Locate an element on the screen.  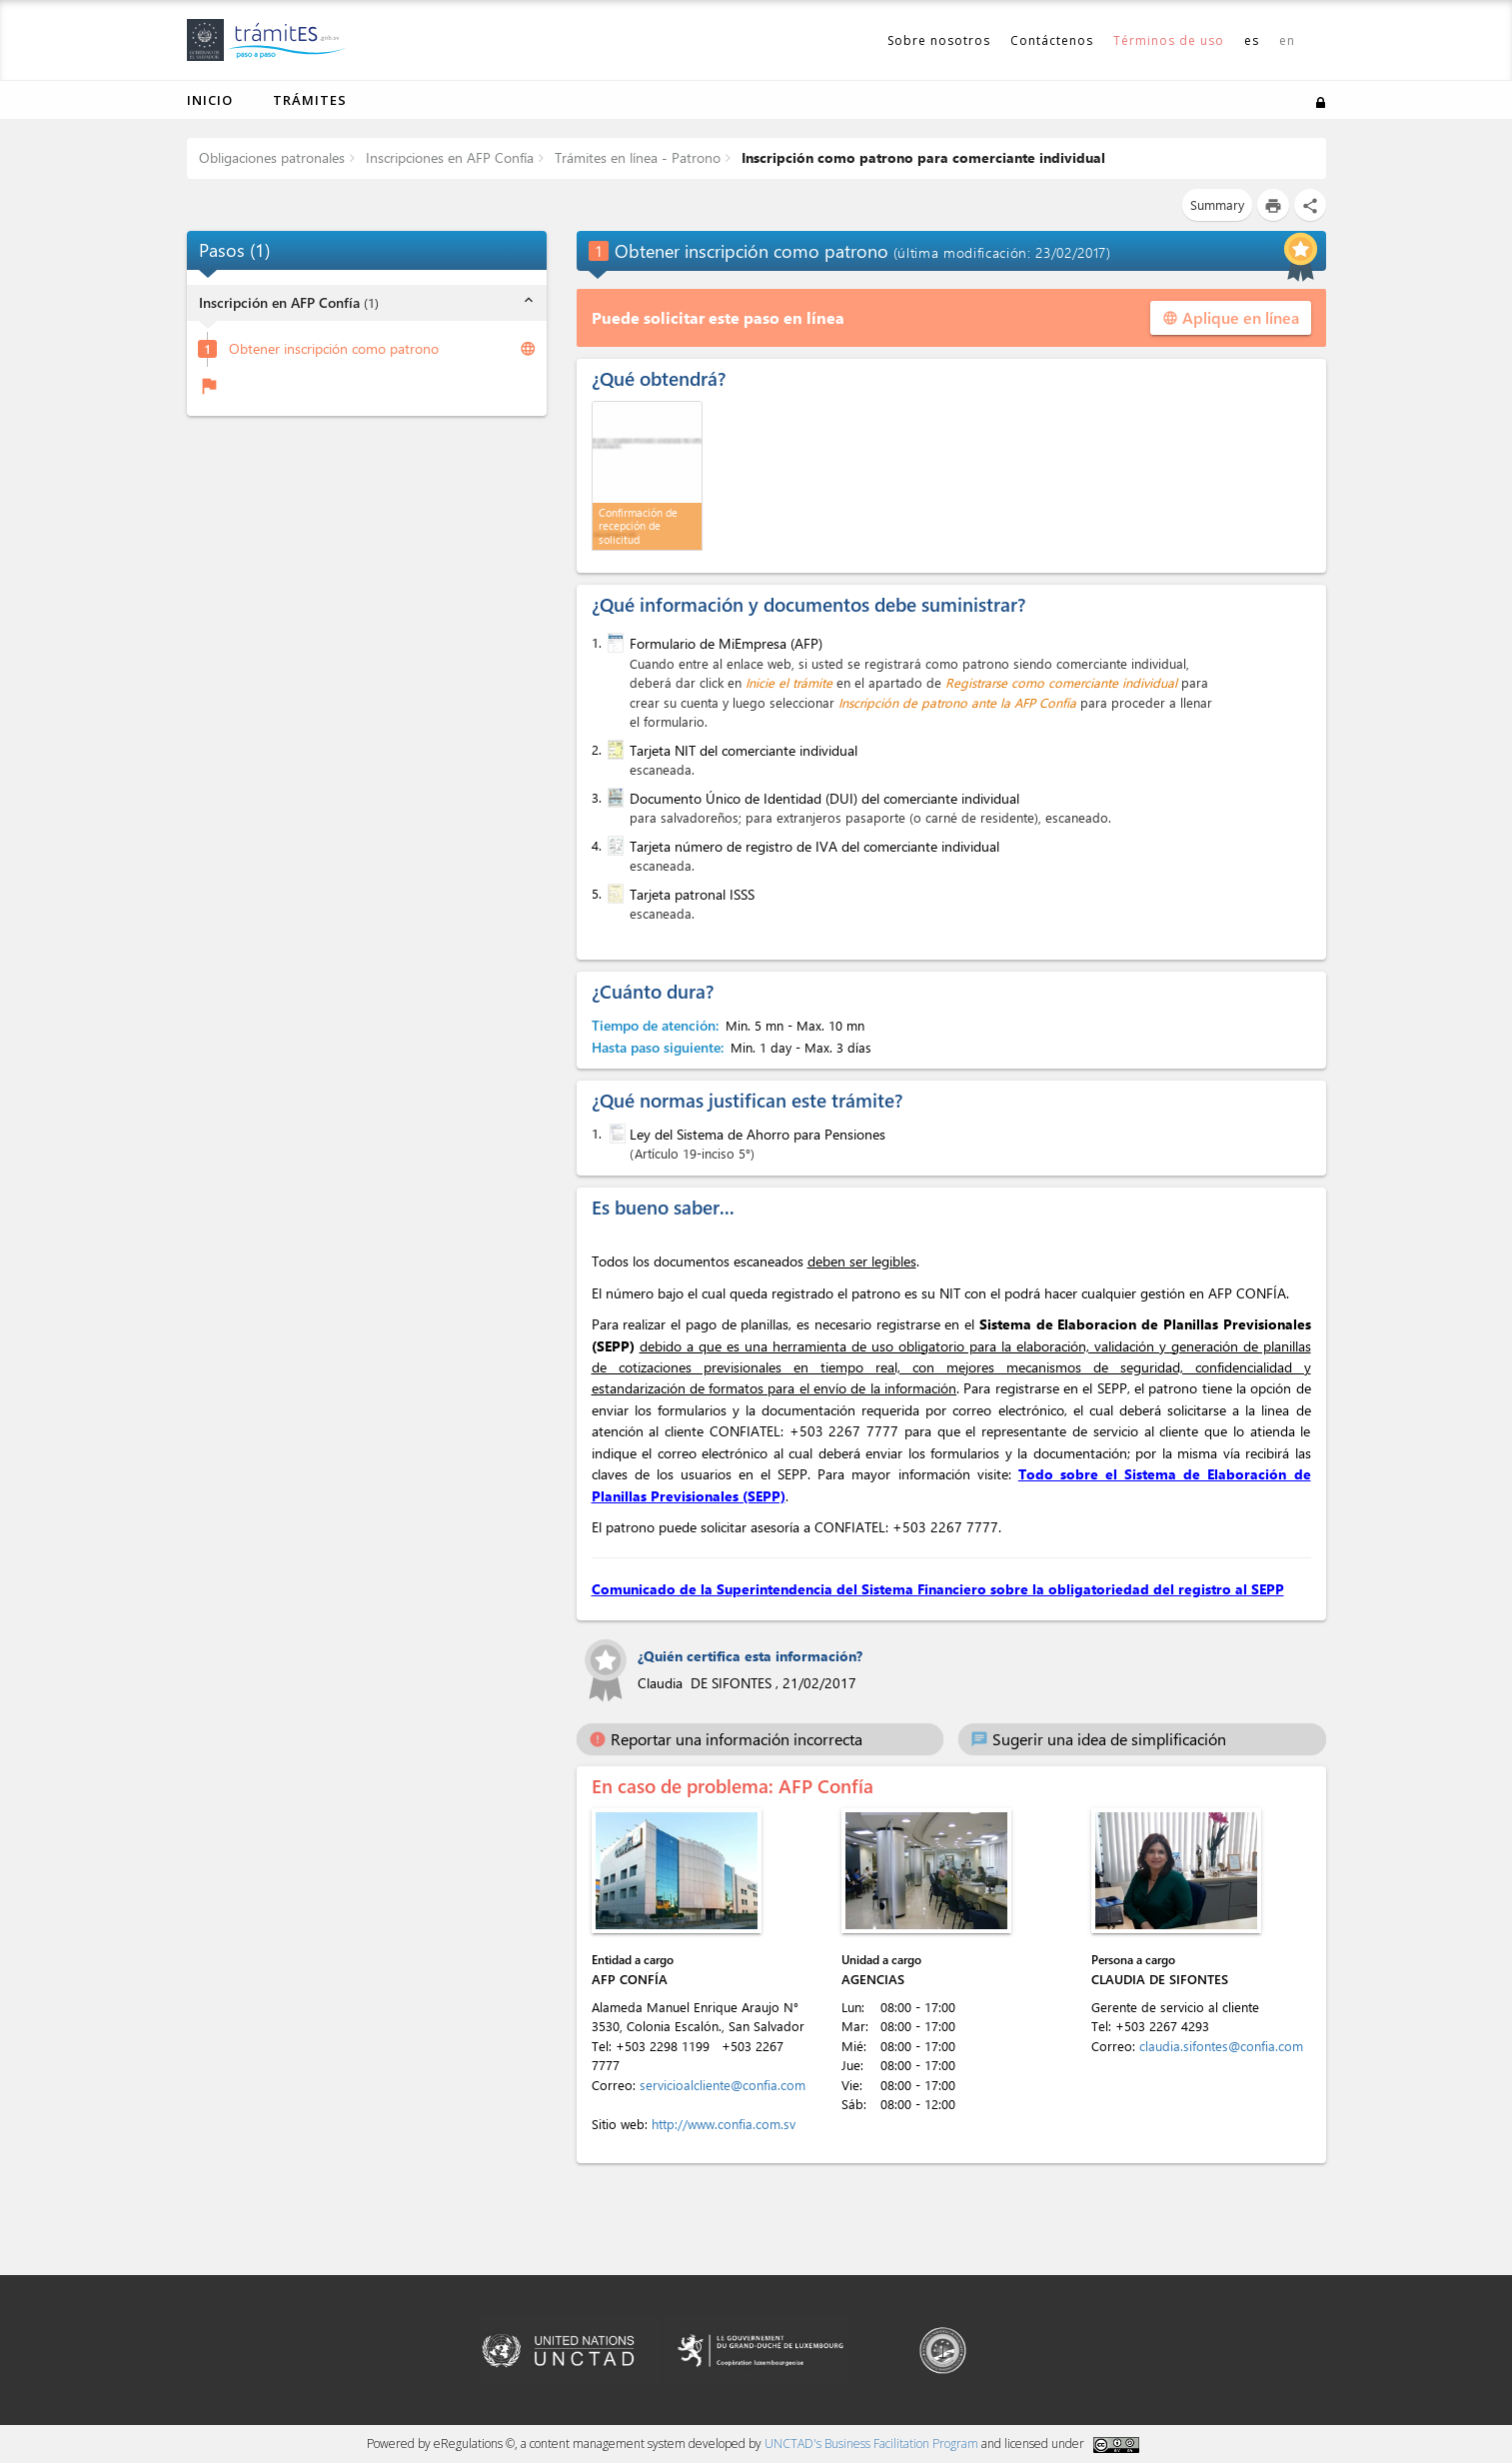
servicioalcliente@confia.com is located at coordinates (722, 2084).